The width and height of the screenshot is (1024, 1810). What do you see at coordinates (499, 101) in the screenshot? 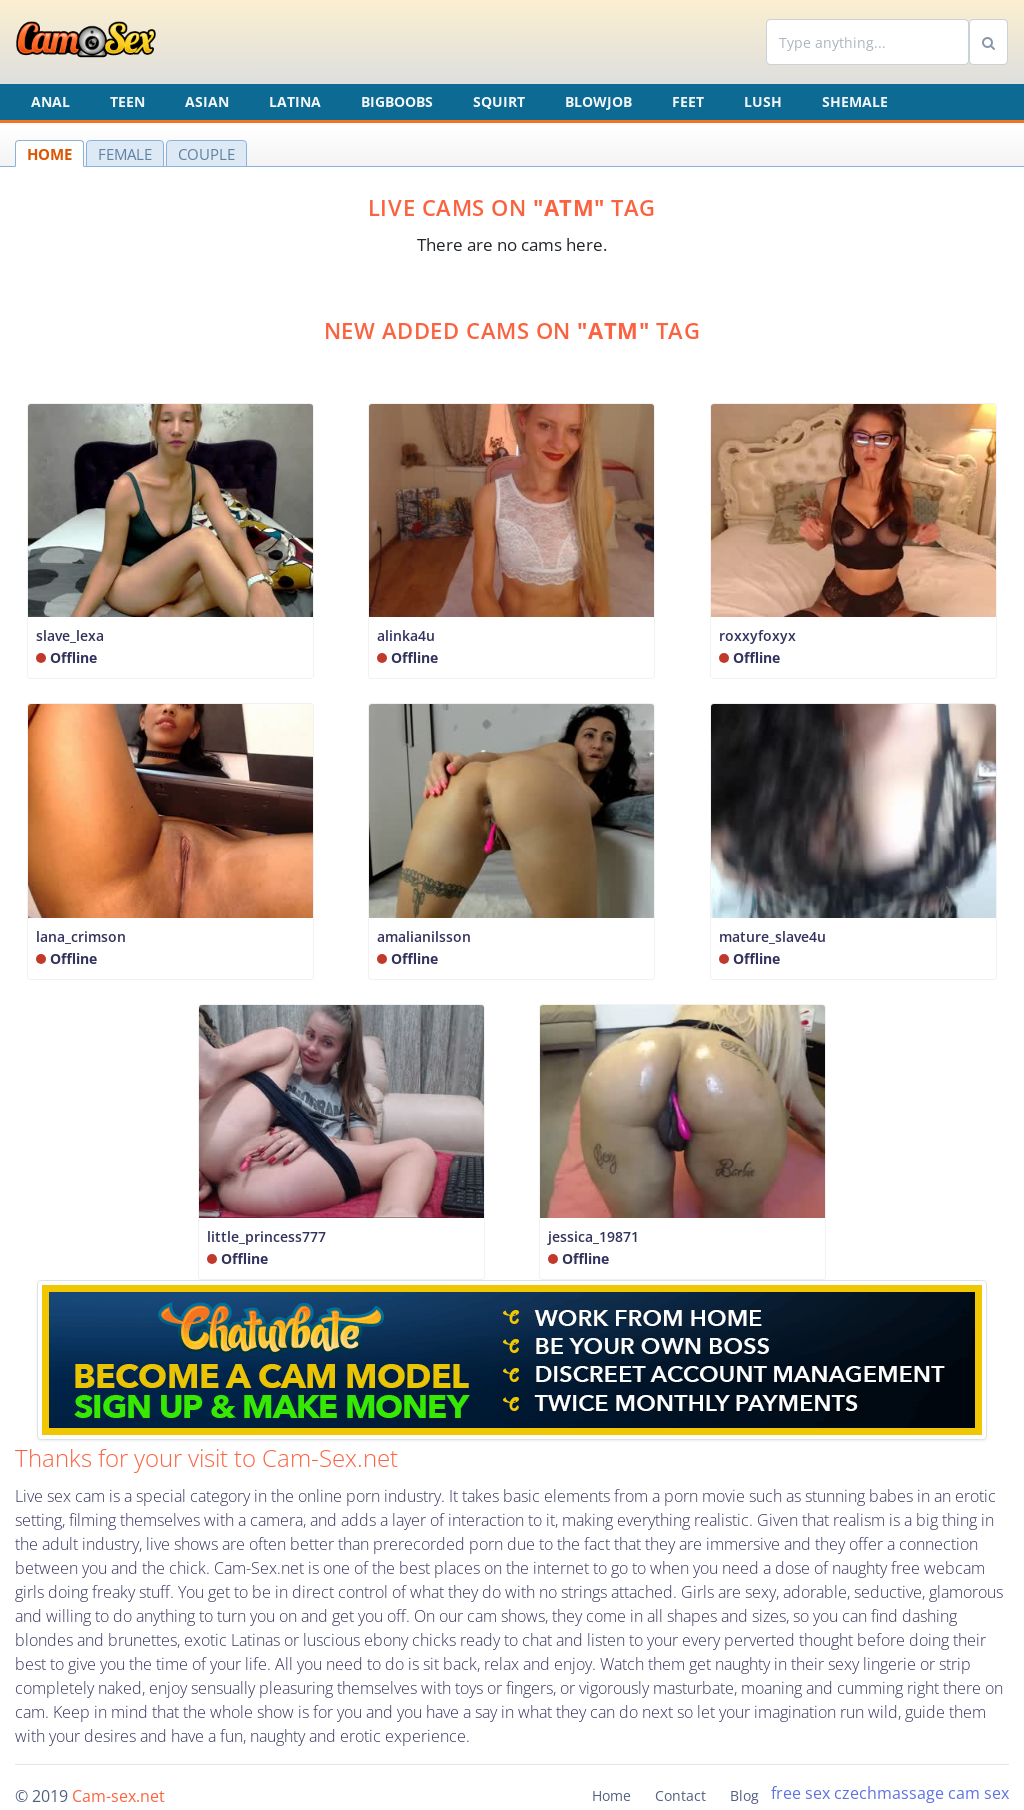
I see `Squirt` at bounding box center [499, 101].